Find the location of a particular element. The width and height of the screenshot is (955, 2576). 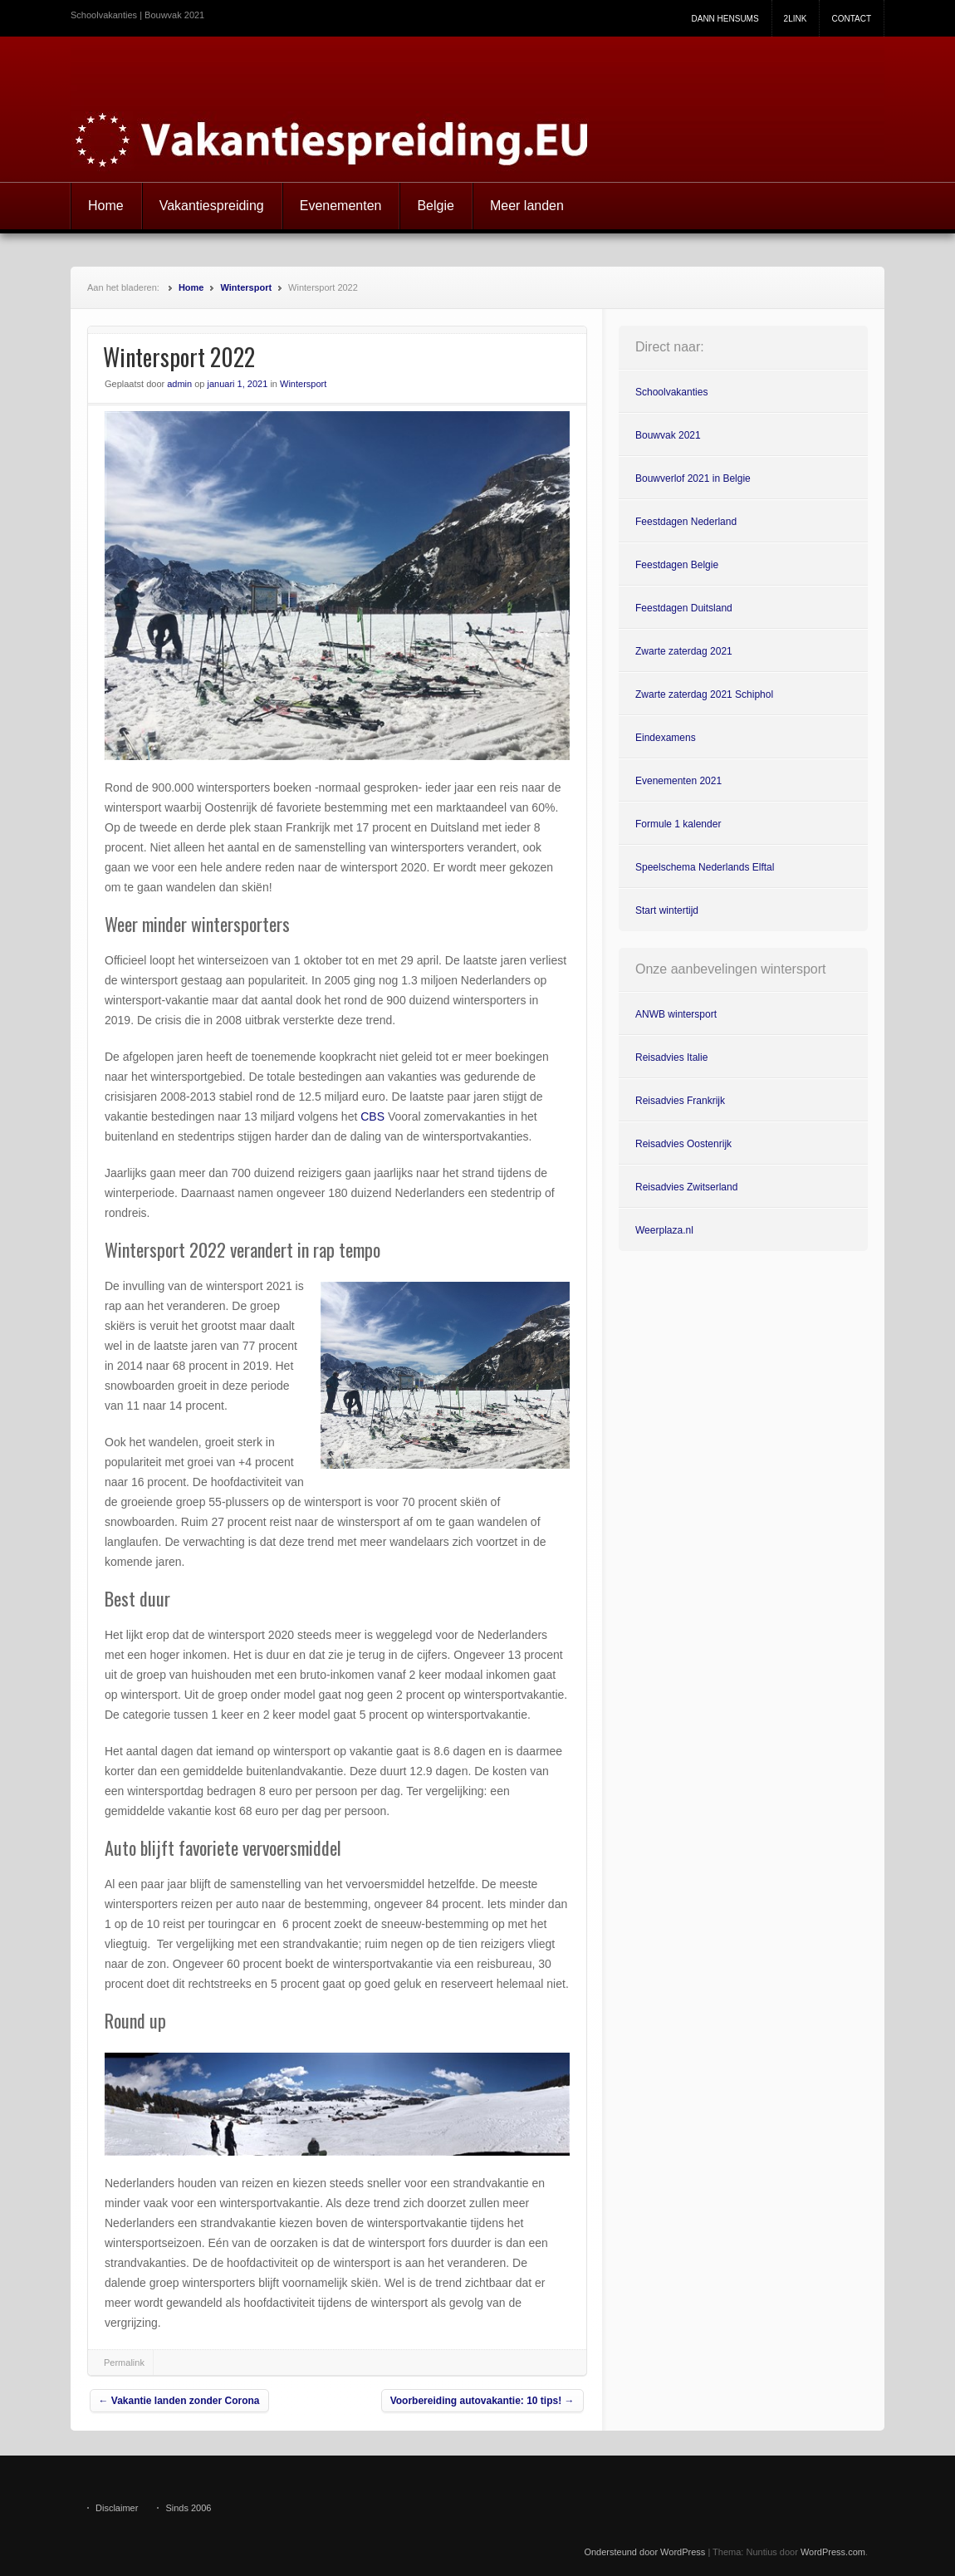

CBS is located at coordinates (372, 1116).